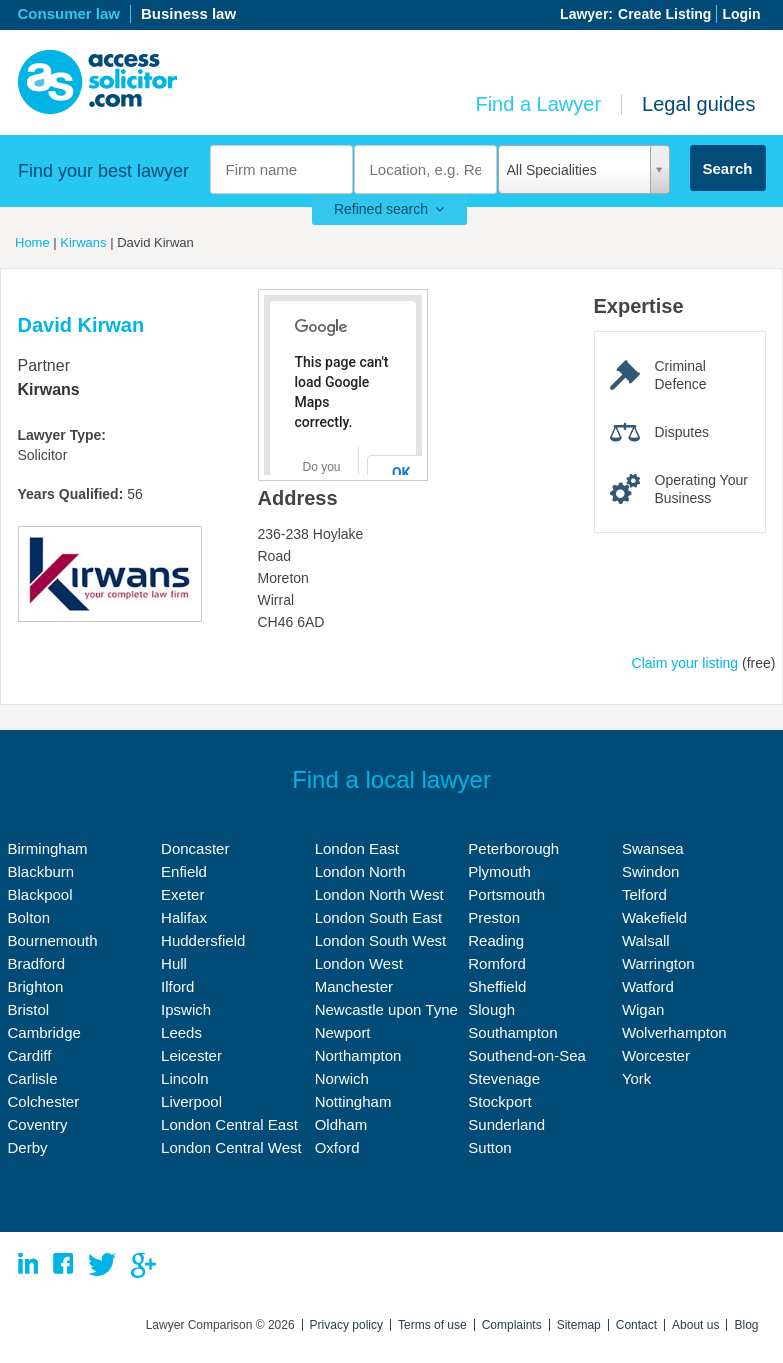 The image size is (783, 1363). Describe the element at coordinates (496, 940) in the screenshot. I see `Reading` at that location.